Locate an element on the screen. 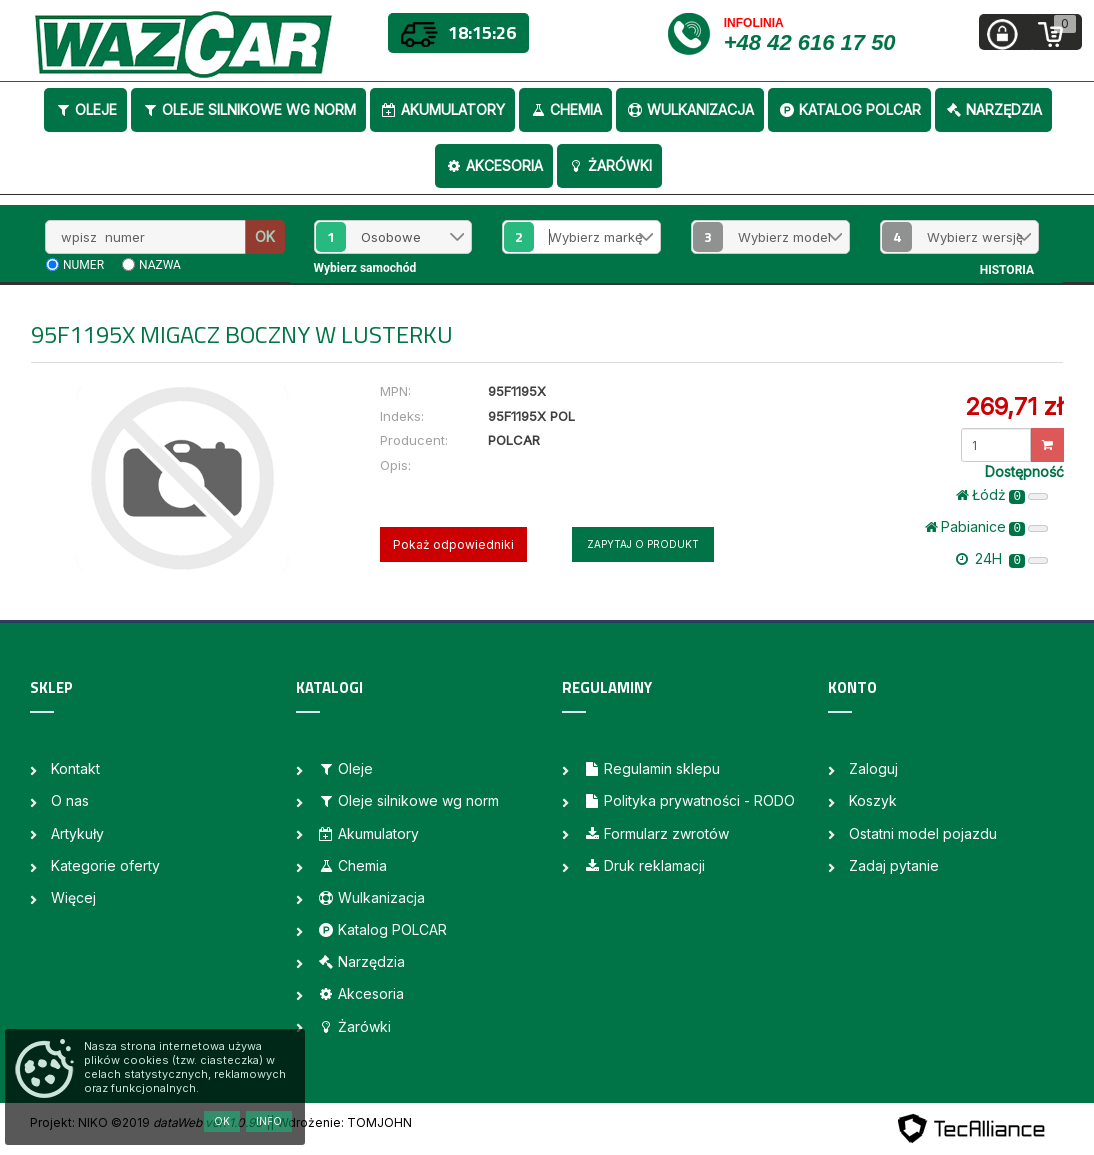 This screenshot has width=1094, height=1155. Oleje silnikowe wg norm is located at coordinates (248, 109).